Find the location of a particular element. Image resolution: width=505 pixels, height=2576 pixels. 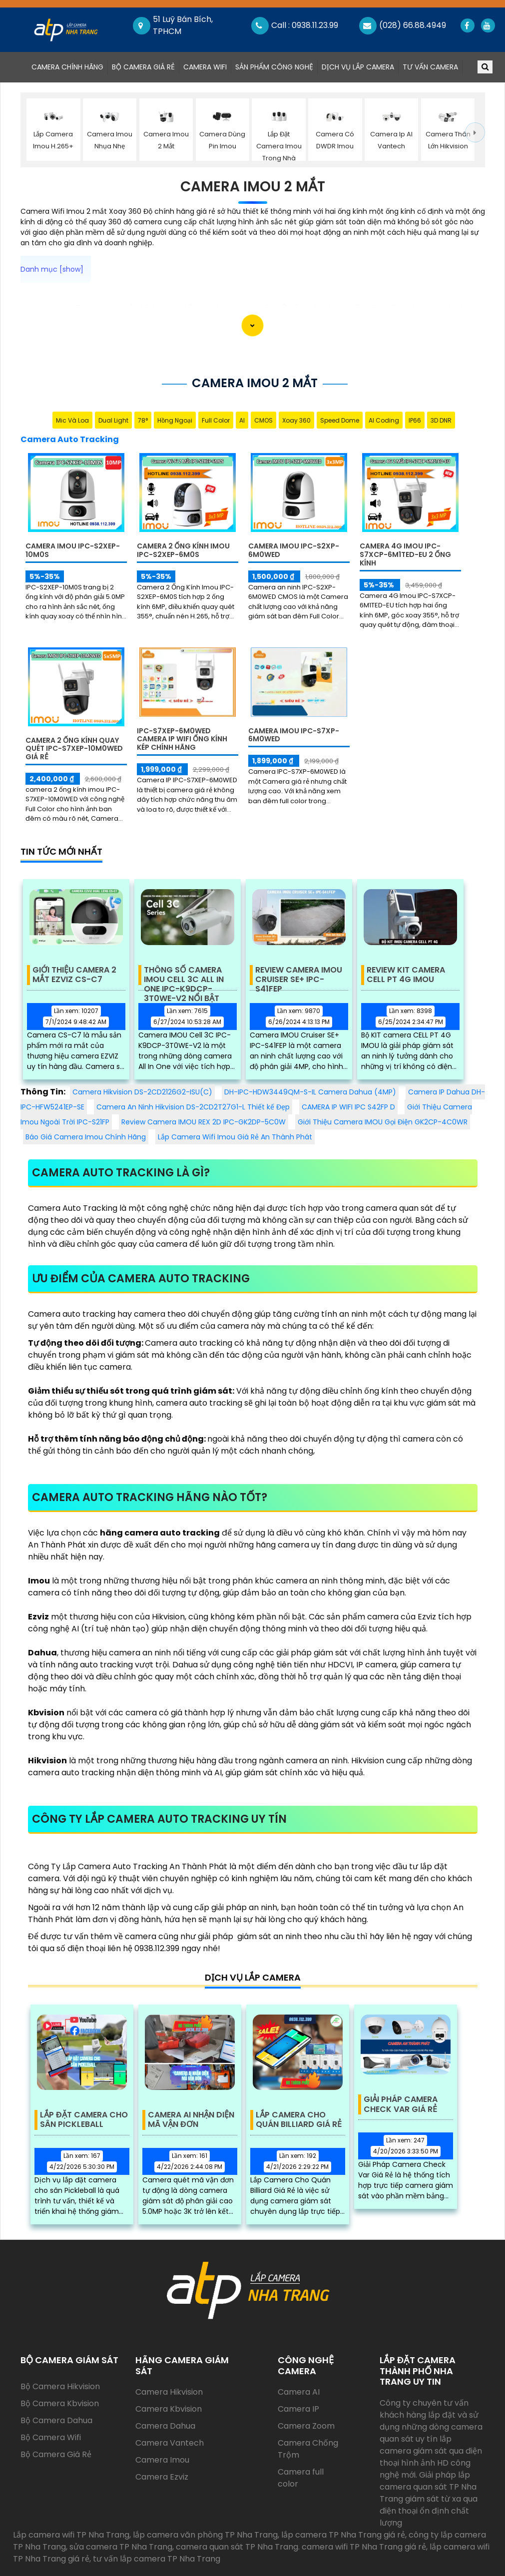

Bộ Camera Hikvision is located at coordinates (60, 2386).